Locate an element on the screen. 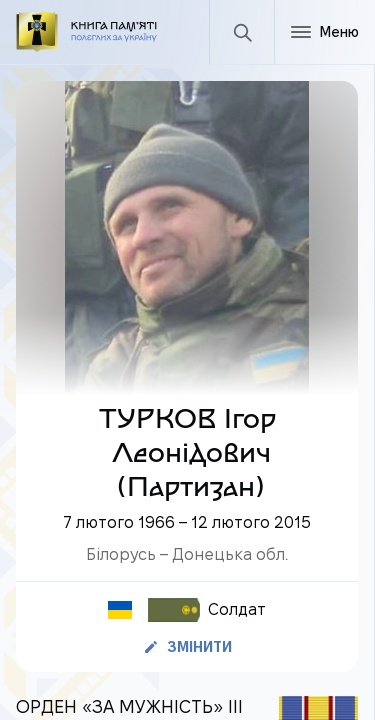 The width and height of the screenshot is (375, 720). [Меню] is located at coordinates (324, 32).